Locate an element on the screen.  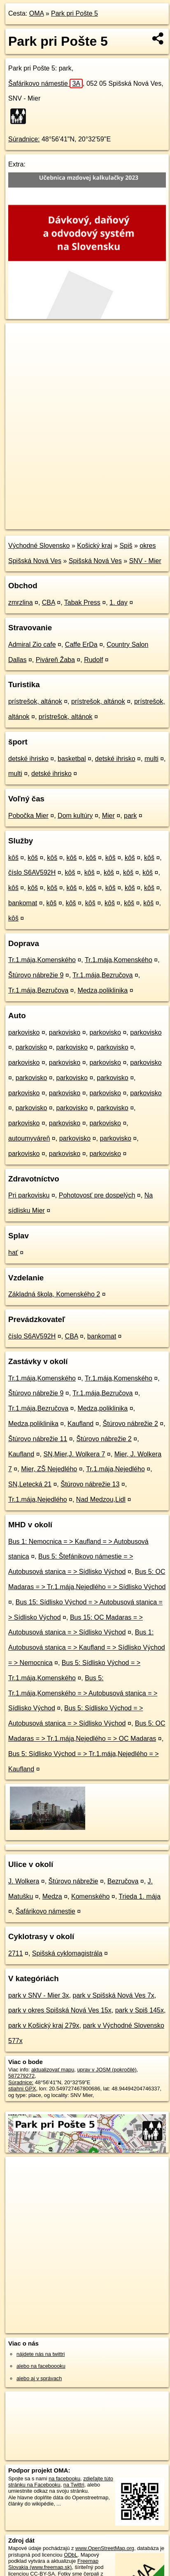
detské ihrisko is located at coordinates (28, 758).